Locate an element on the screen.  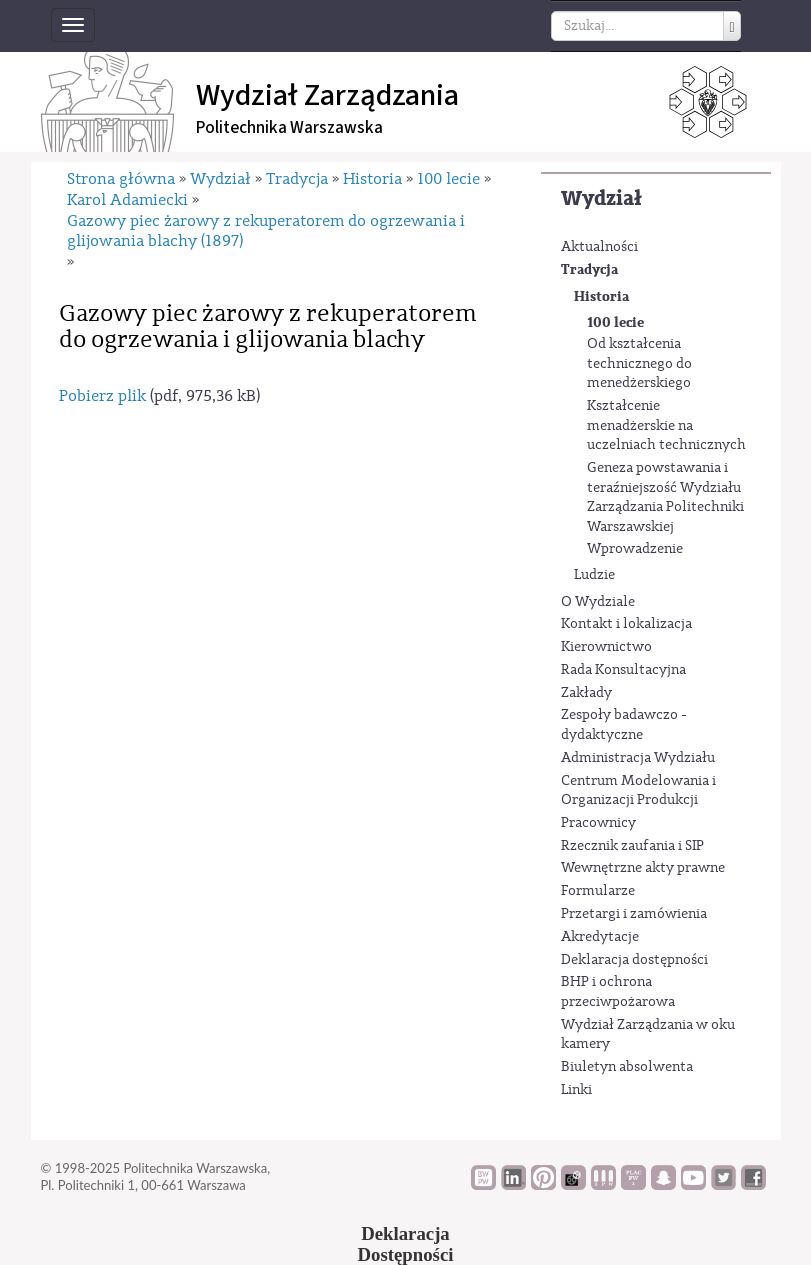
Kontakt i lokalizacja is located at coordinates (626, 624).